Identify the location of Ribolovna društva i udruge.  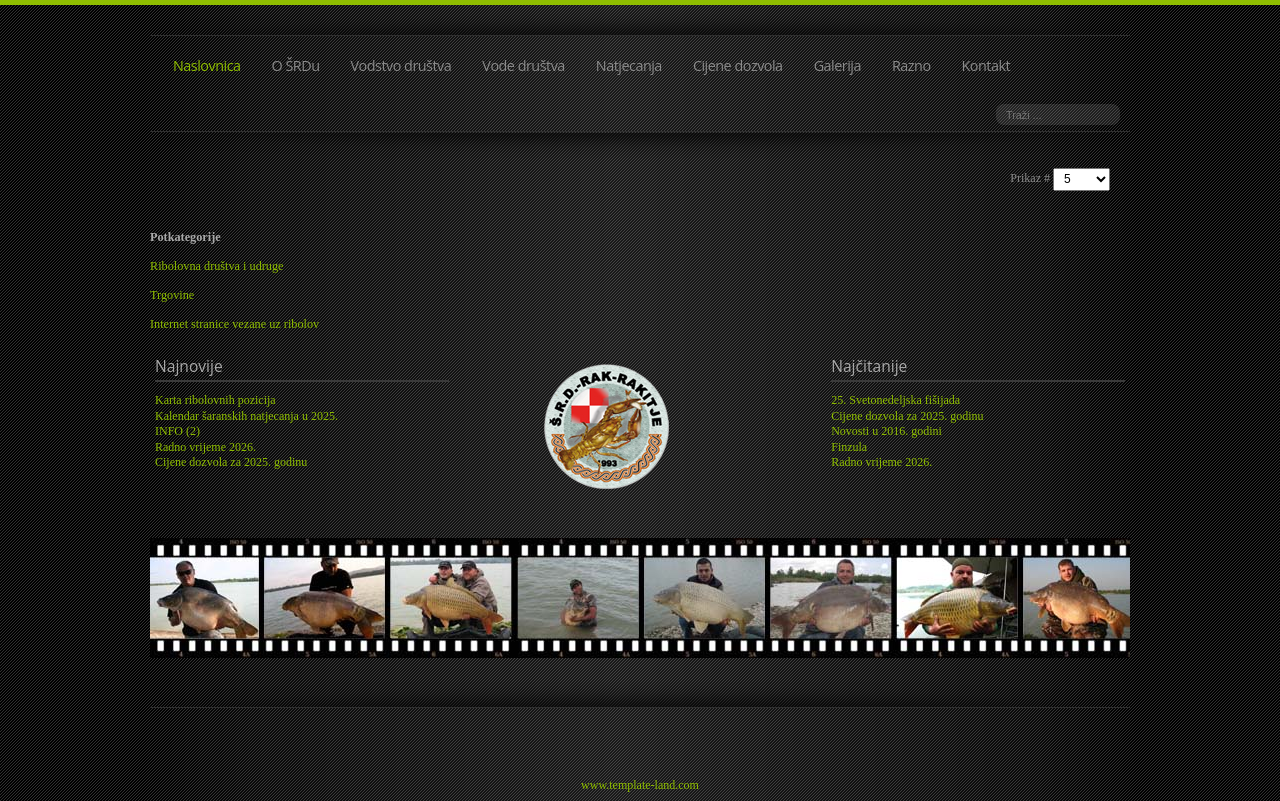
(217, 266).